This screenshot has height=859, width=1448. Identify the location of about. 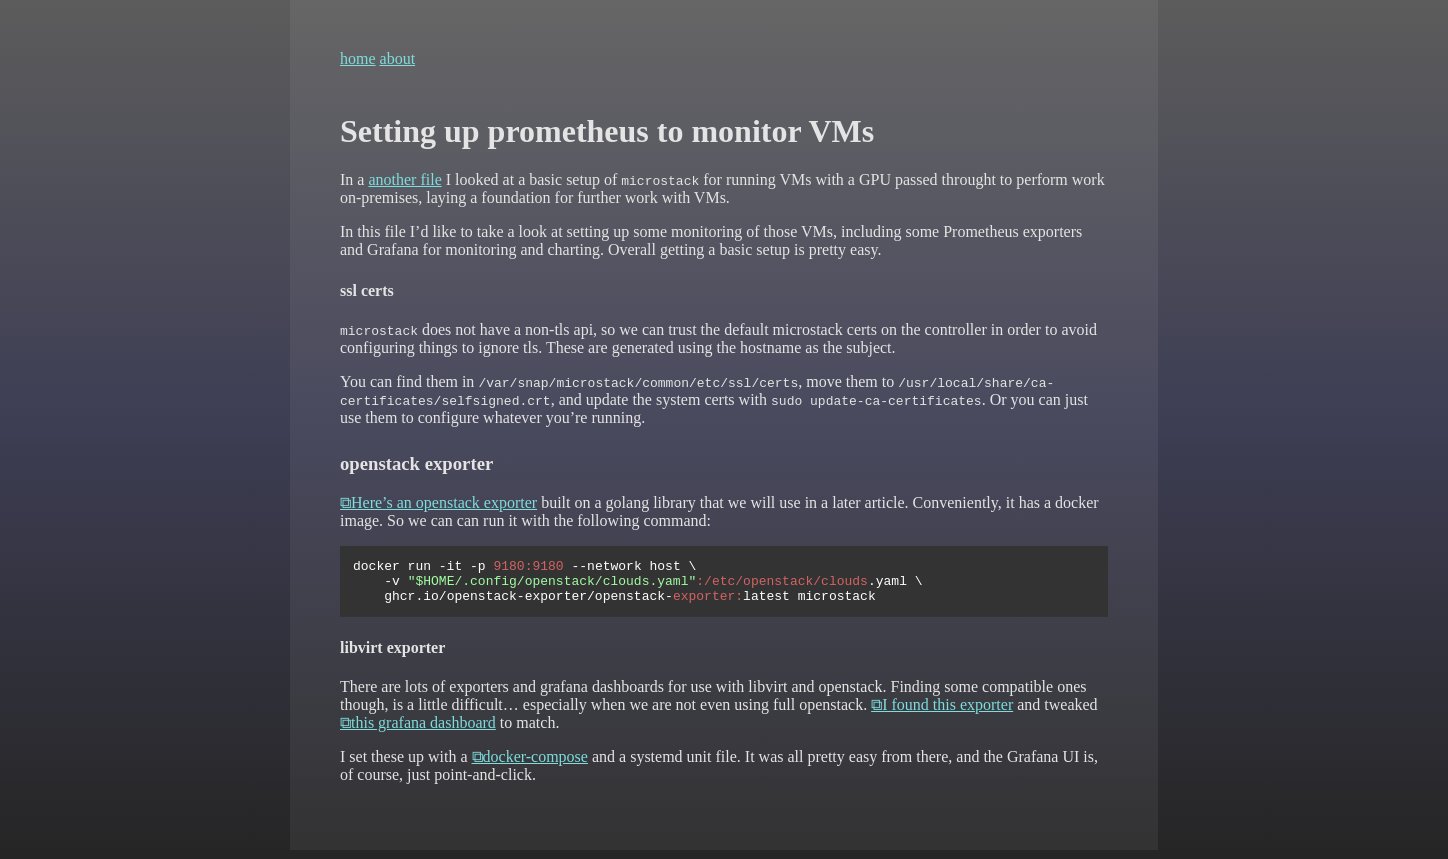
(398, 58).